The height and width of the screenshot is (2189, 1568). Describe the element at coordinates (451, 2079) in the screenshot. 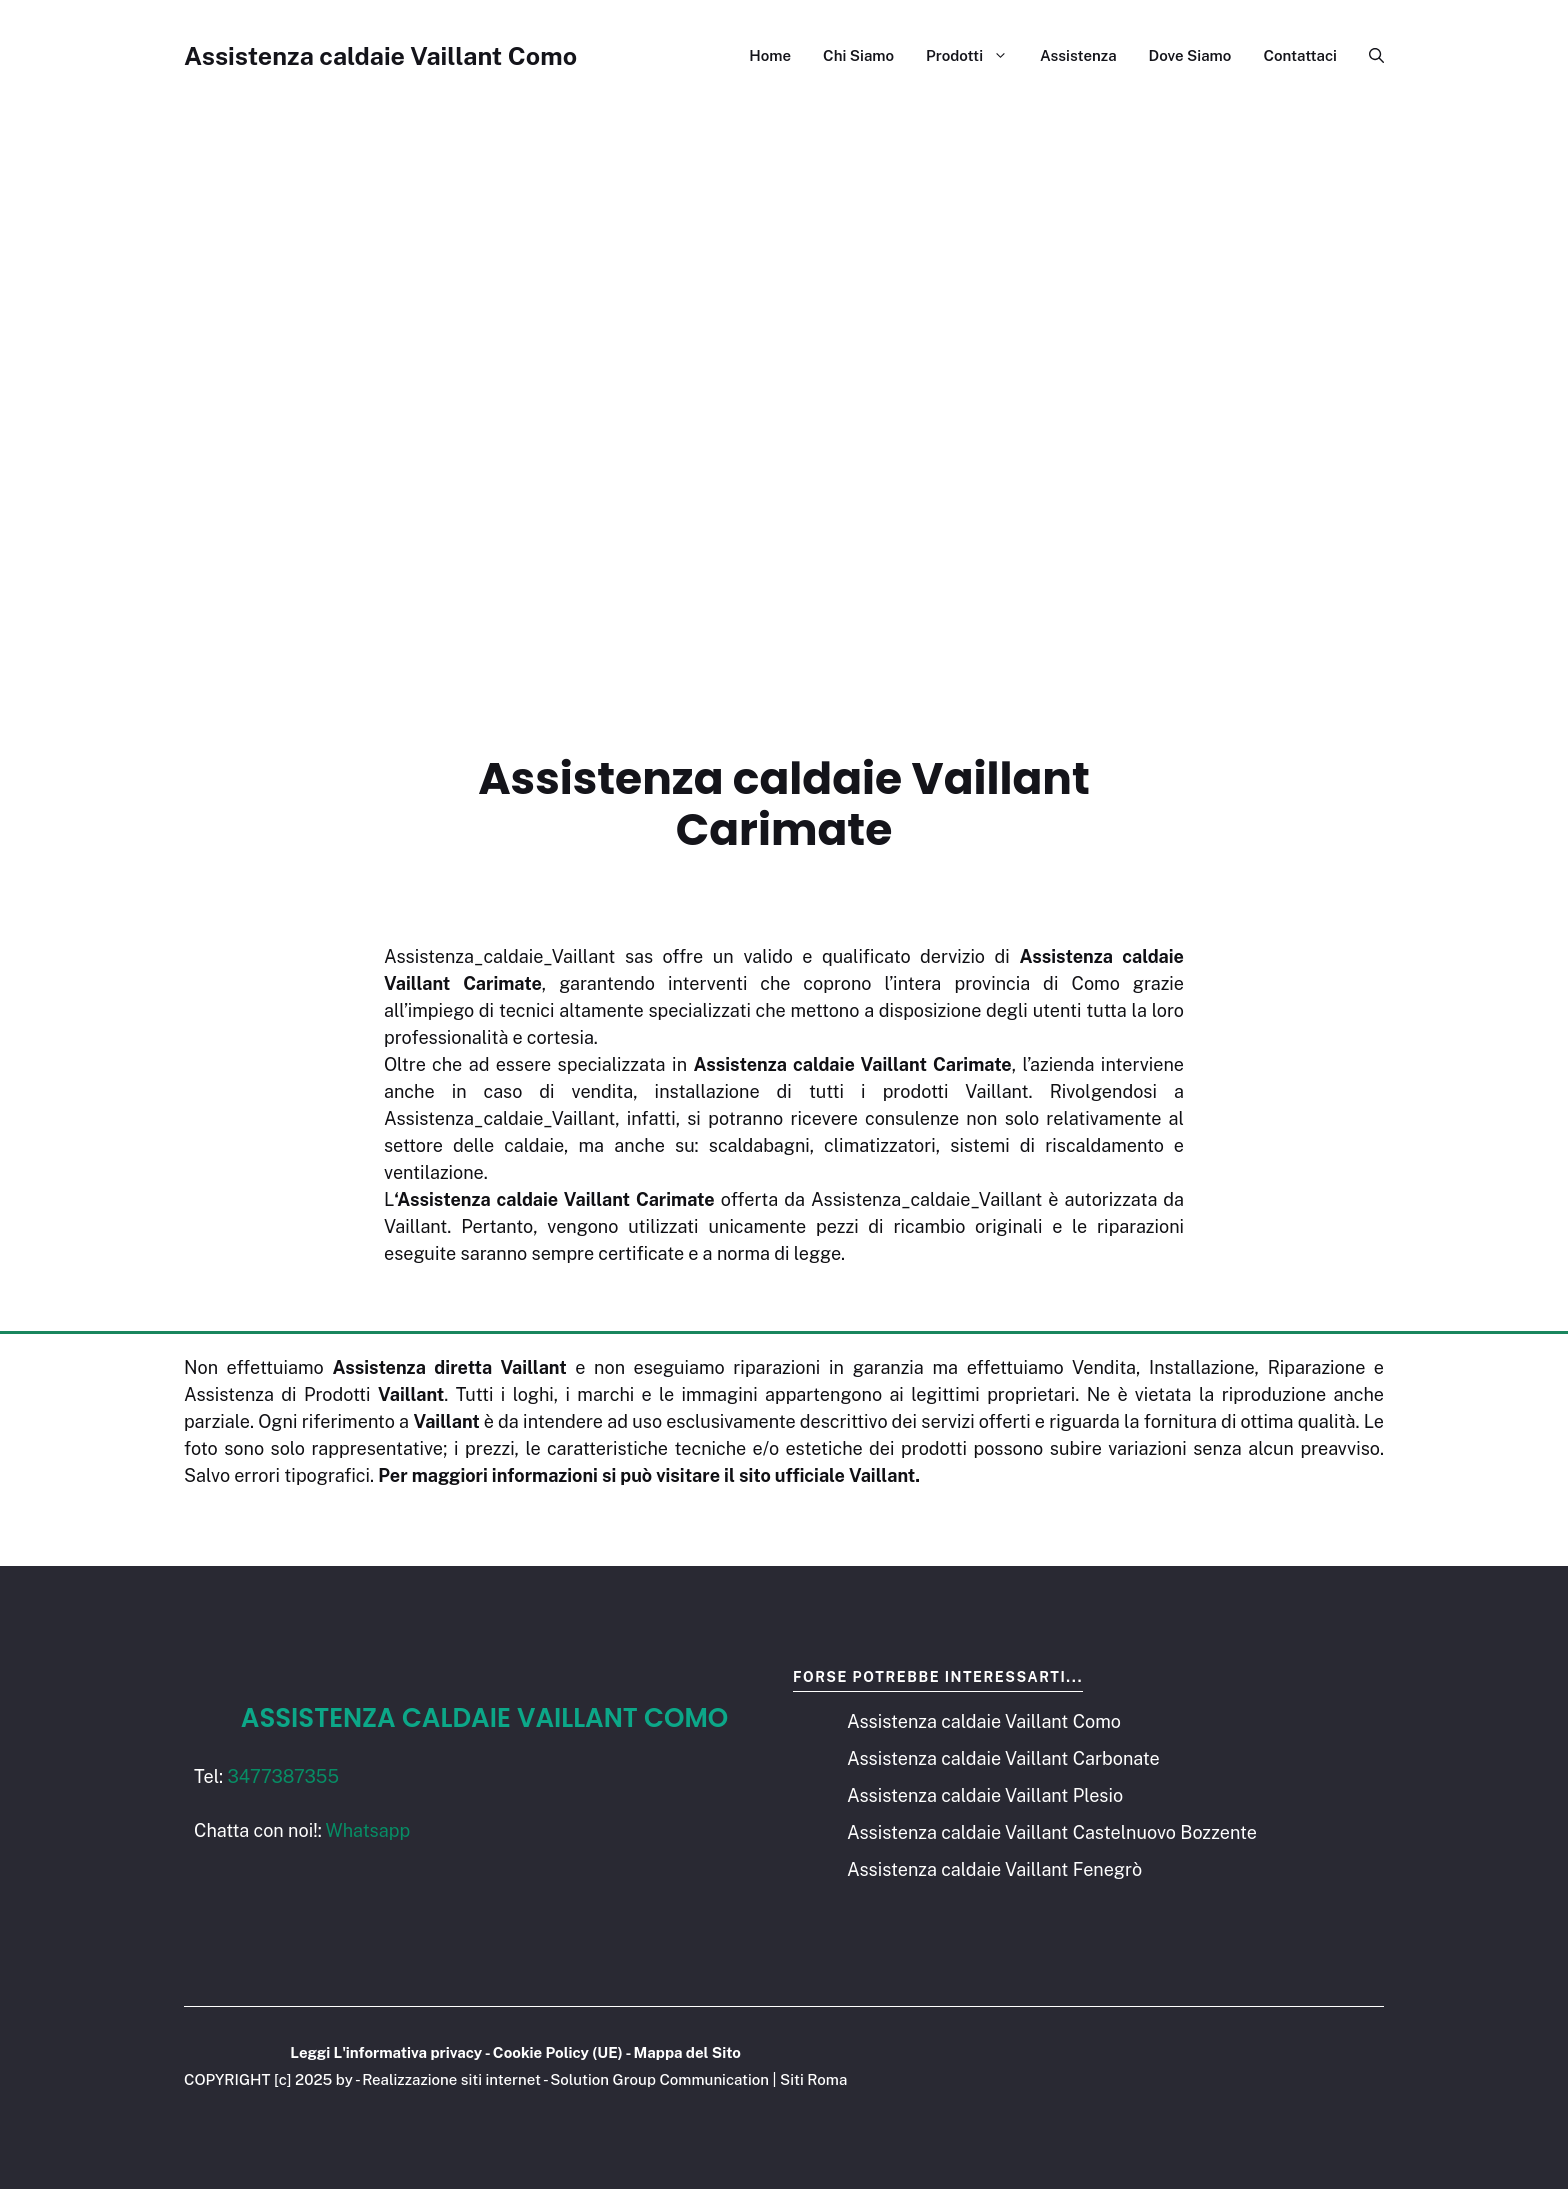

I see `Realizzazione siti internet` at that location.